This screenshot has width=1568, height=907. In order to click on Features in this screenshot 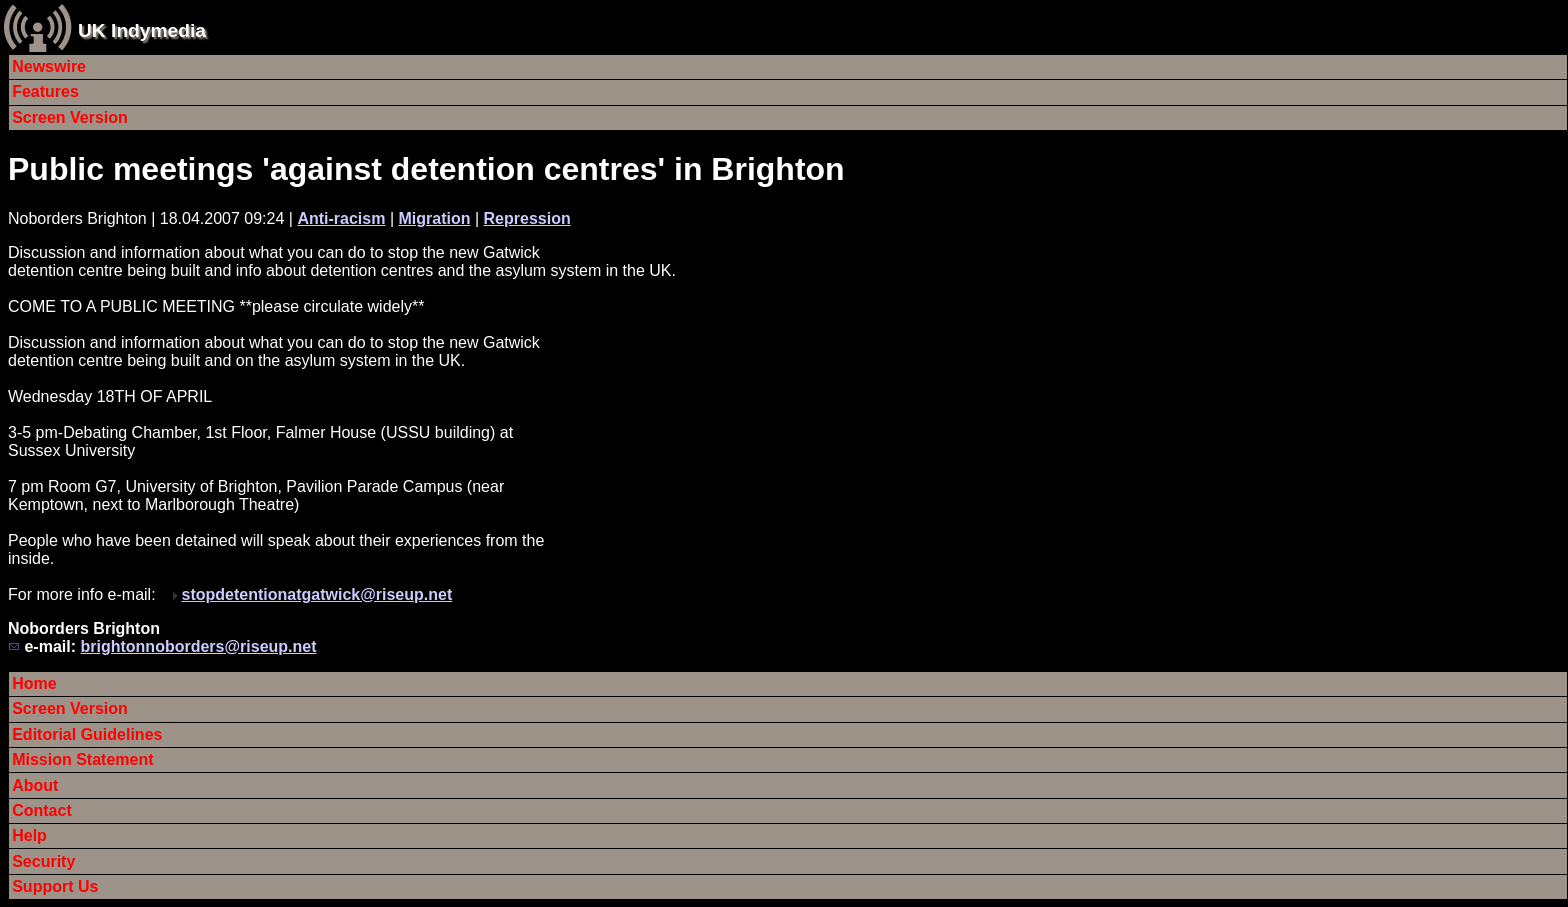, I will do `click(45, 91)`.